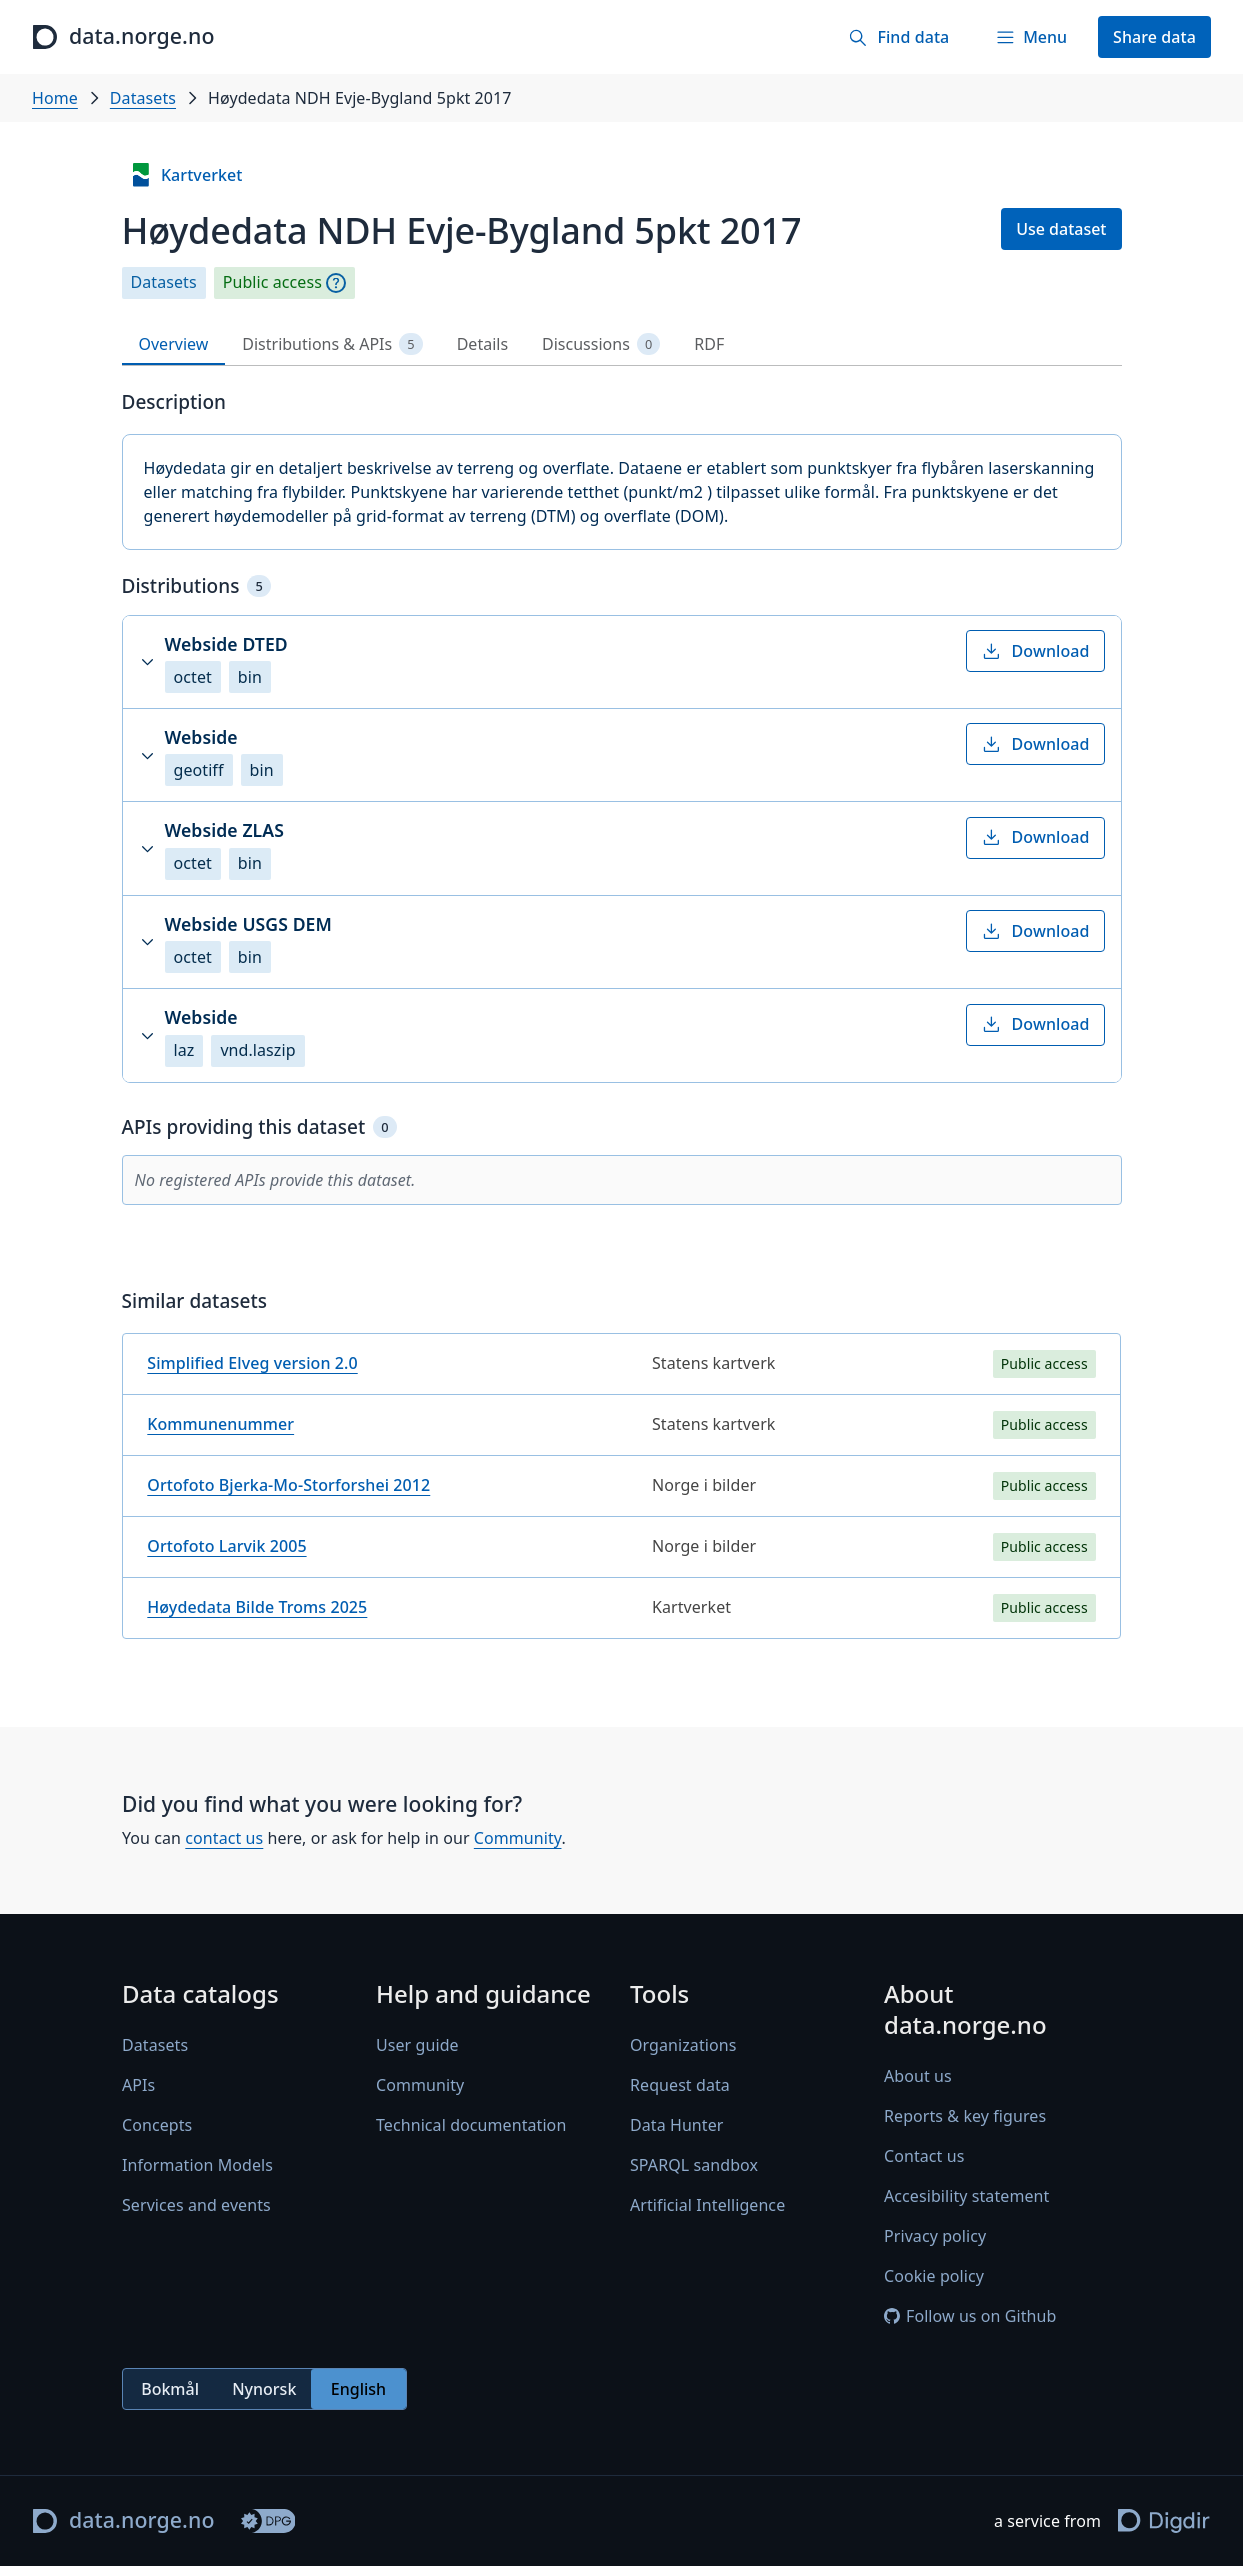 This screenshot has height=2566, width=1243. Describe the element at coordinates (220, 1424) in the screenshot. I see `Kommunenummer` at that location.